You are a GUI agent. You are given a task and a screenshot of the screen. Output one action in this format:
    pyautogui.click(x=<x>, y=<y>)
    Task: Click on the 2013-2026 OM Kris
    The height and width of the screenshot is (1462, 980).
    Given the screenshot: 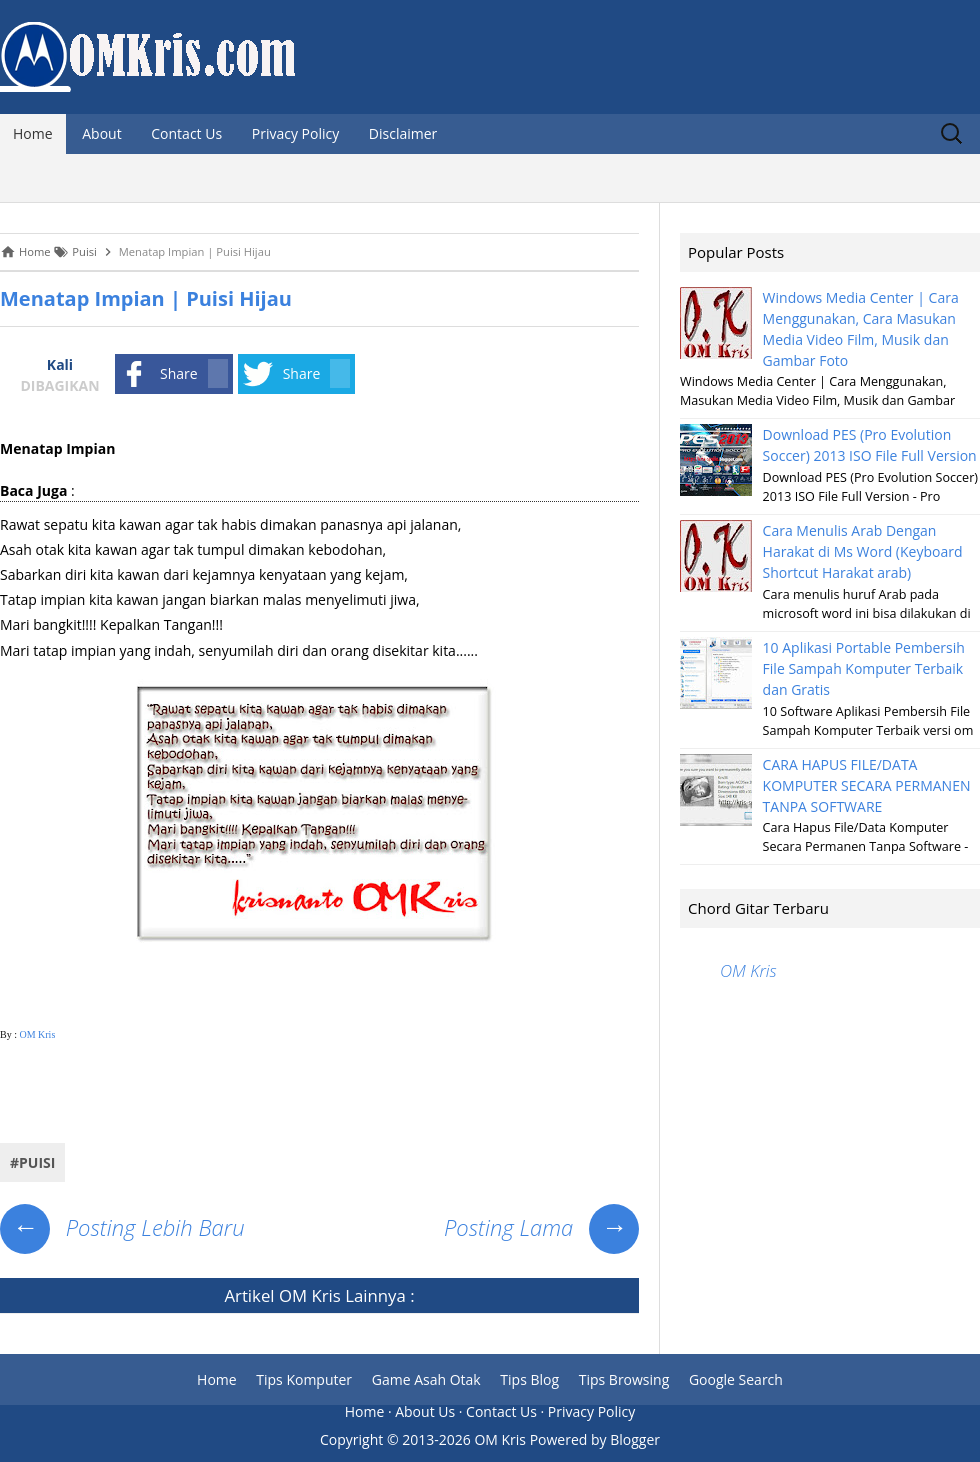 What is the action you would take?
    pyautogui.click(x=464, y=1439)
    